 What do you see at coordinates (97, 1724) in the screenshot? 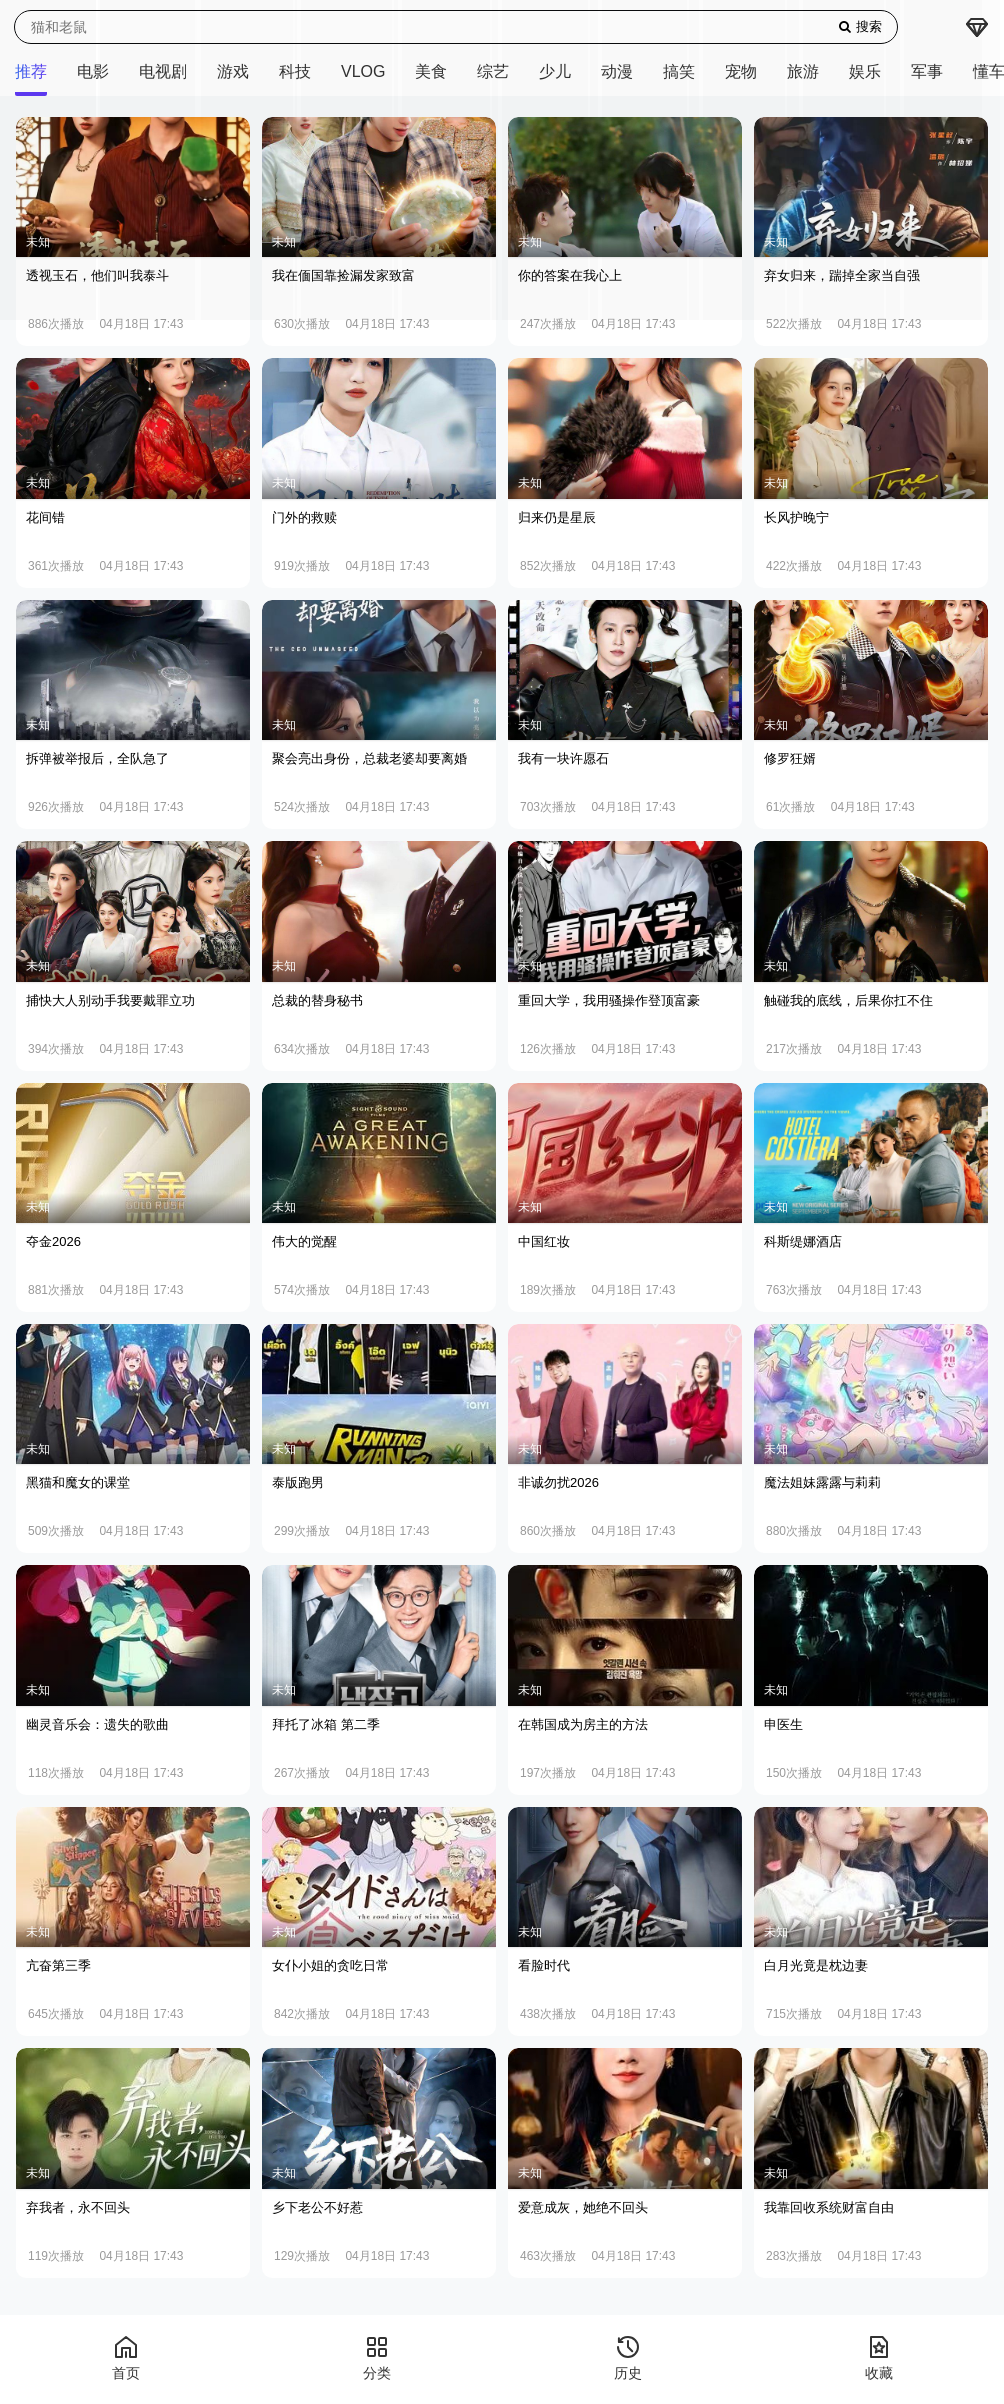
I see `幽灵音乐会：遗失的歌曲` at bounding box center [97, 1724].